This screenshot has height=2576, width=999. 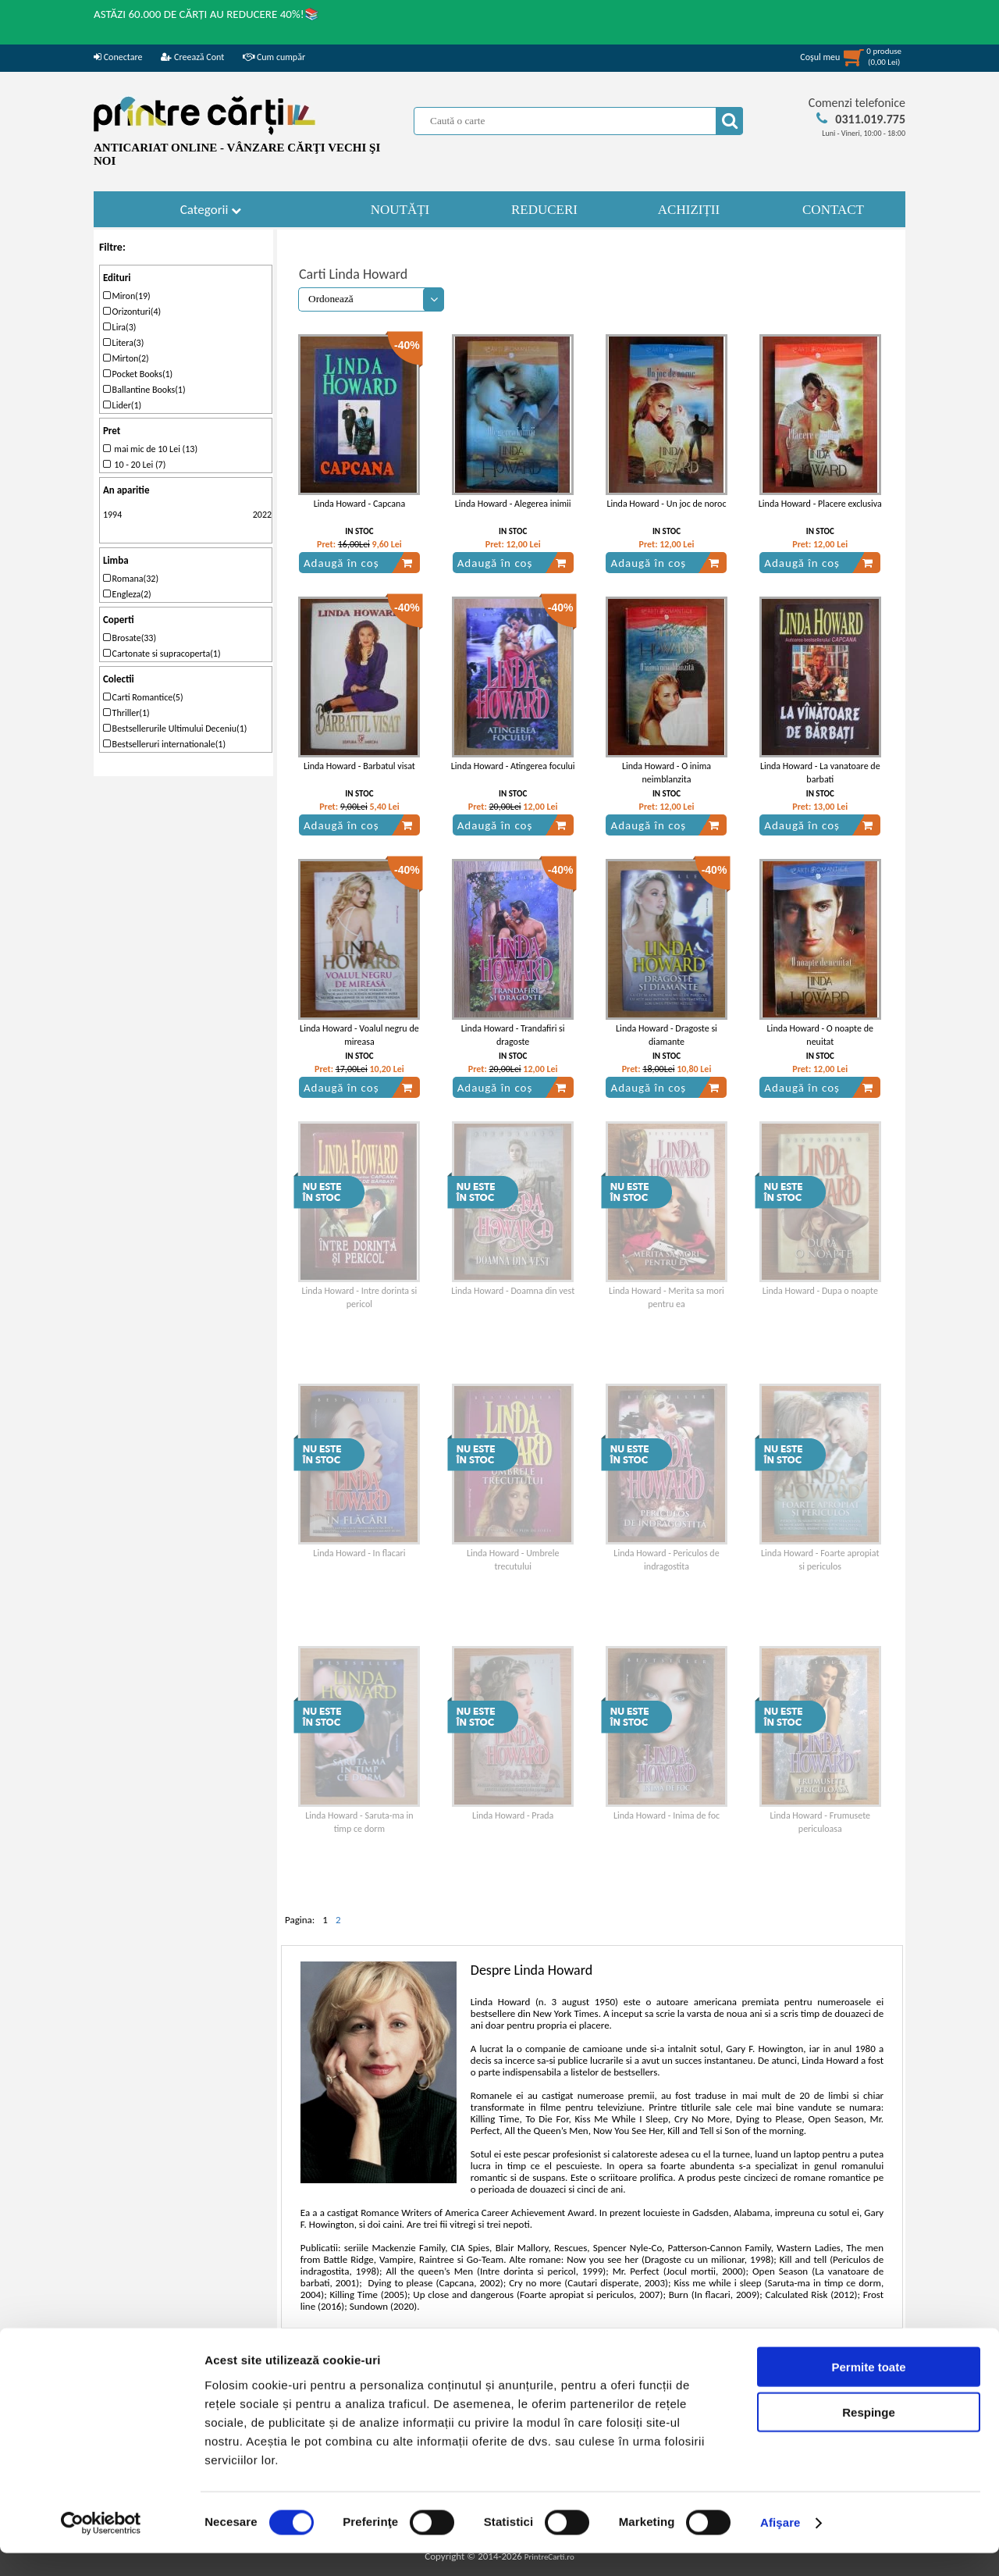 I want to click on Orizonturi(4), so click(x=132, y=311).